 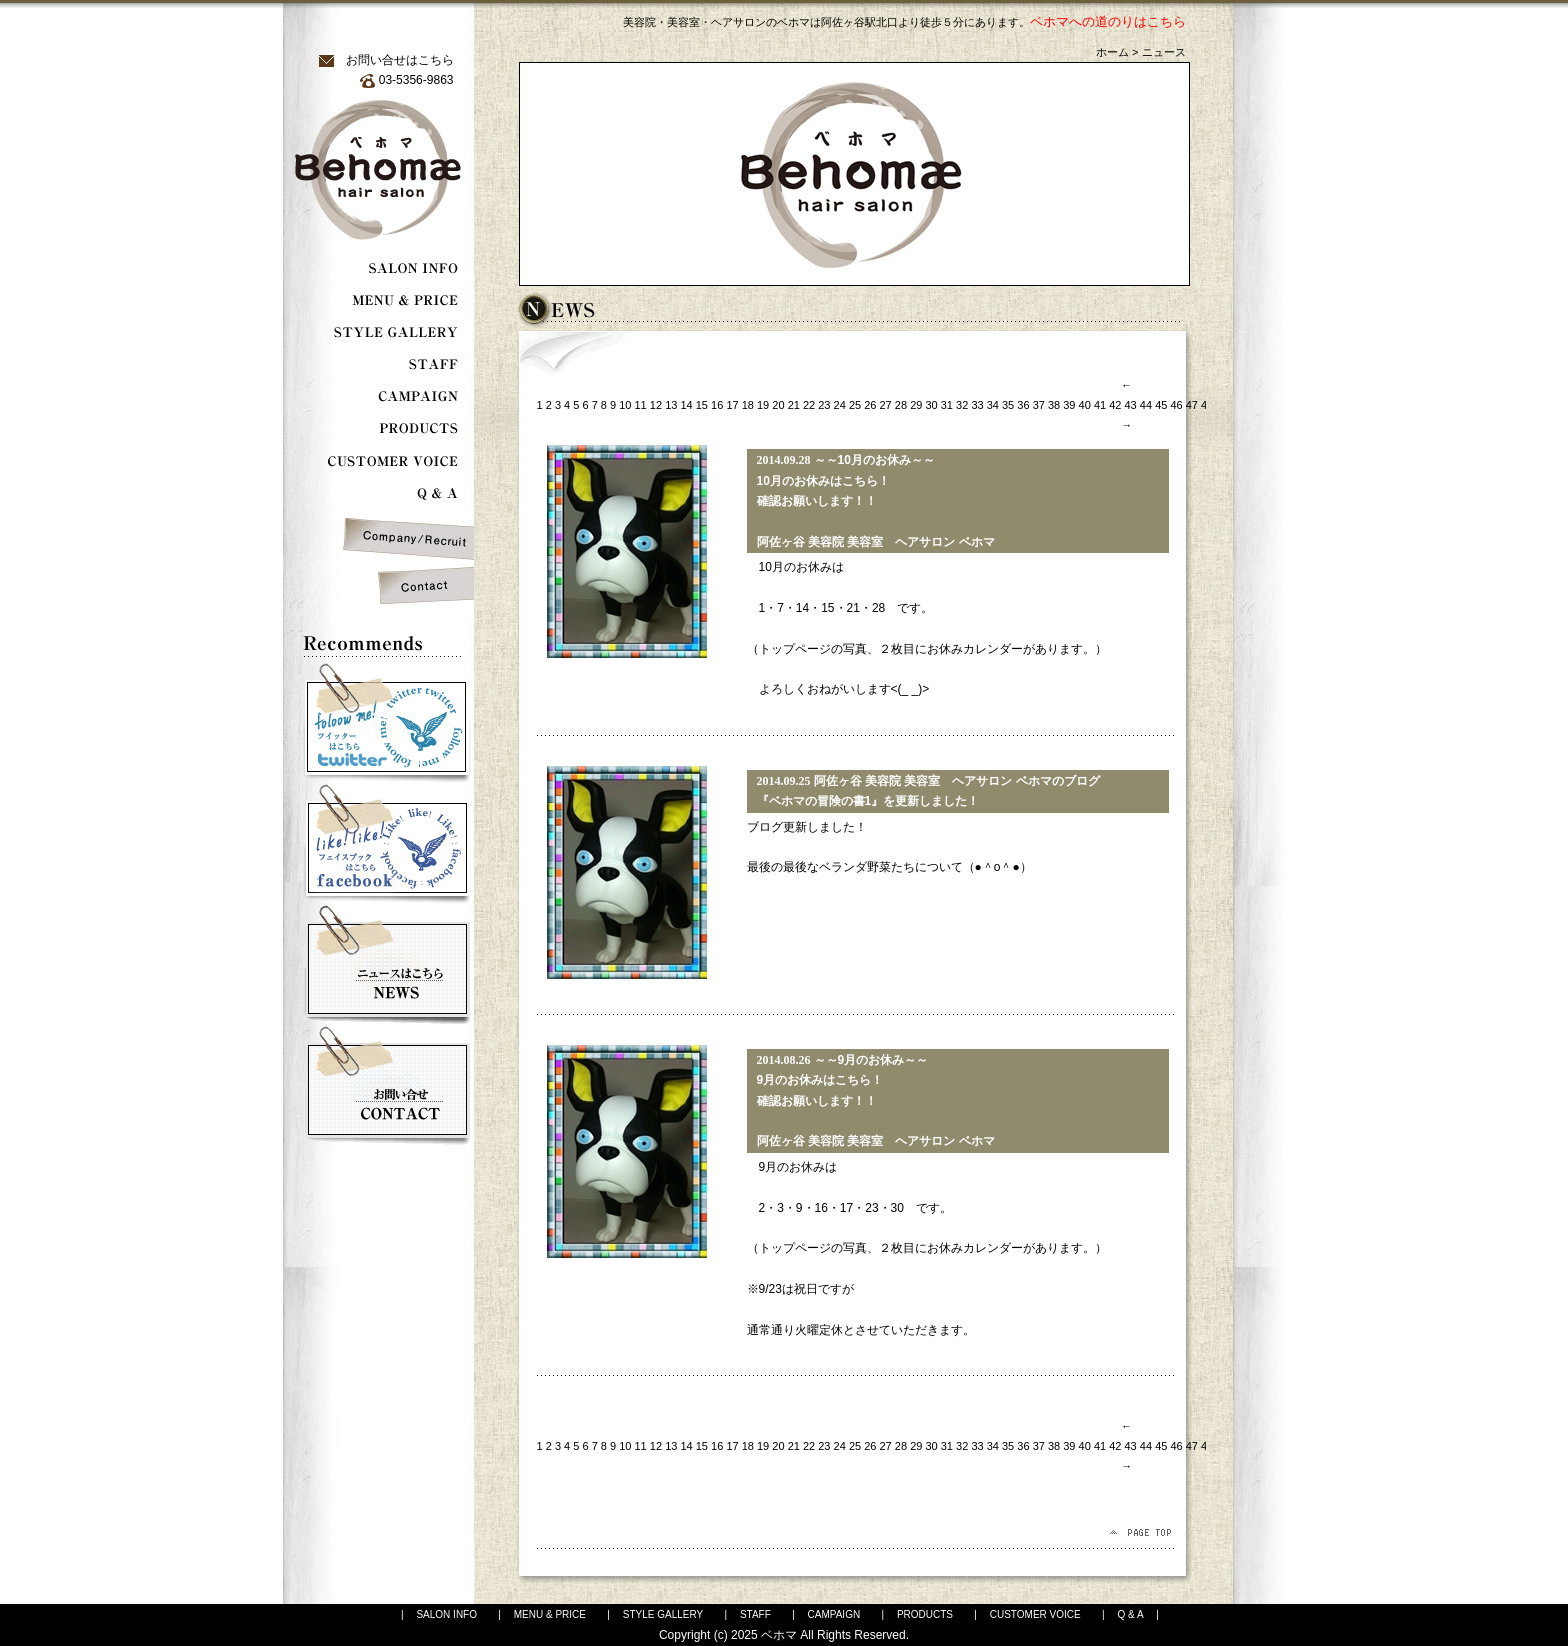 What do you see at coordinates (1161, 405) in the screenshot?
I see `45` at bounding box center [1161, 405].